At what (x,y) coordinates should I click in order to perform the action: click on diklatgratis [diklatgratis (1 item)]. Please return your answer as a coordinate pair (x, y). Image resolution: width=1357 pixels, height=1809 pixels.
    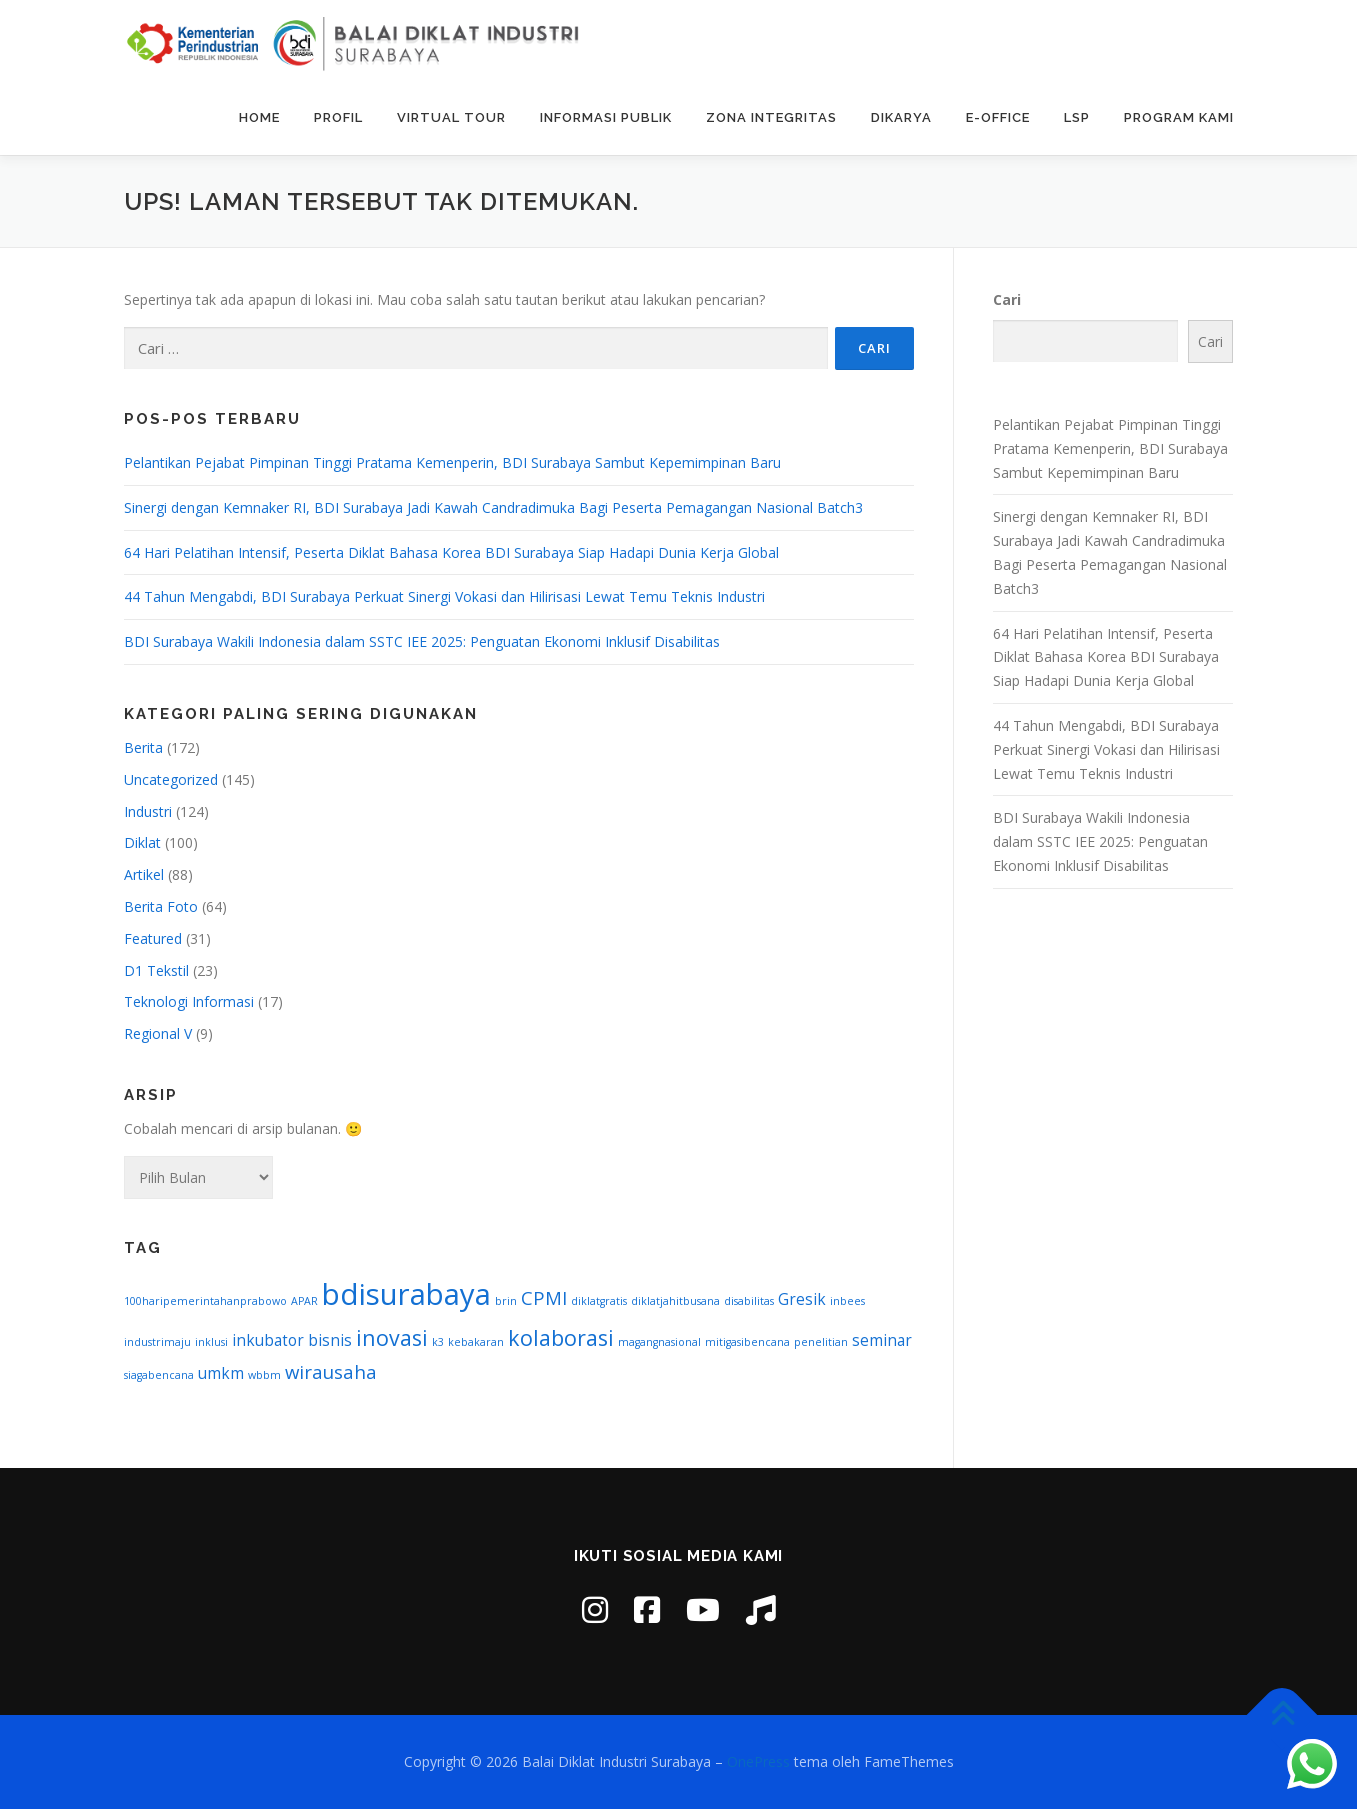
    Looking at the image, I should click on (599, 1301).